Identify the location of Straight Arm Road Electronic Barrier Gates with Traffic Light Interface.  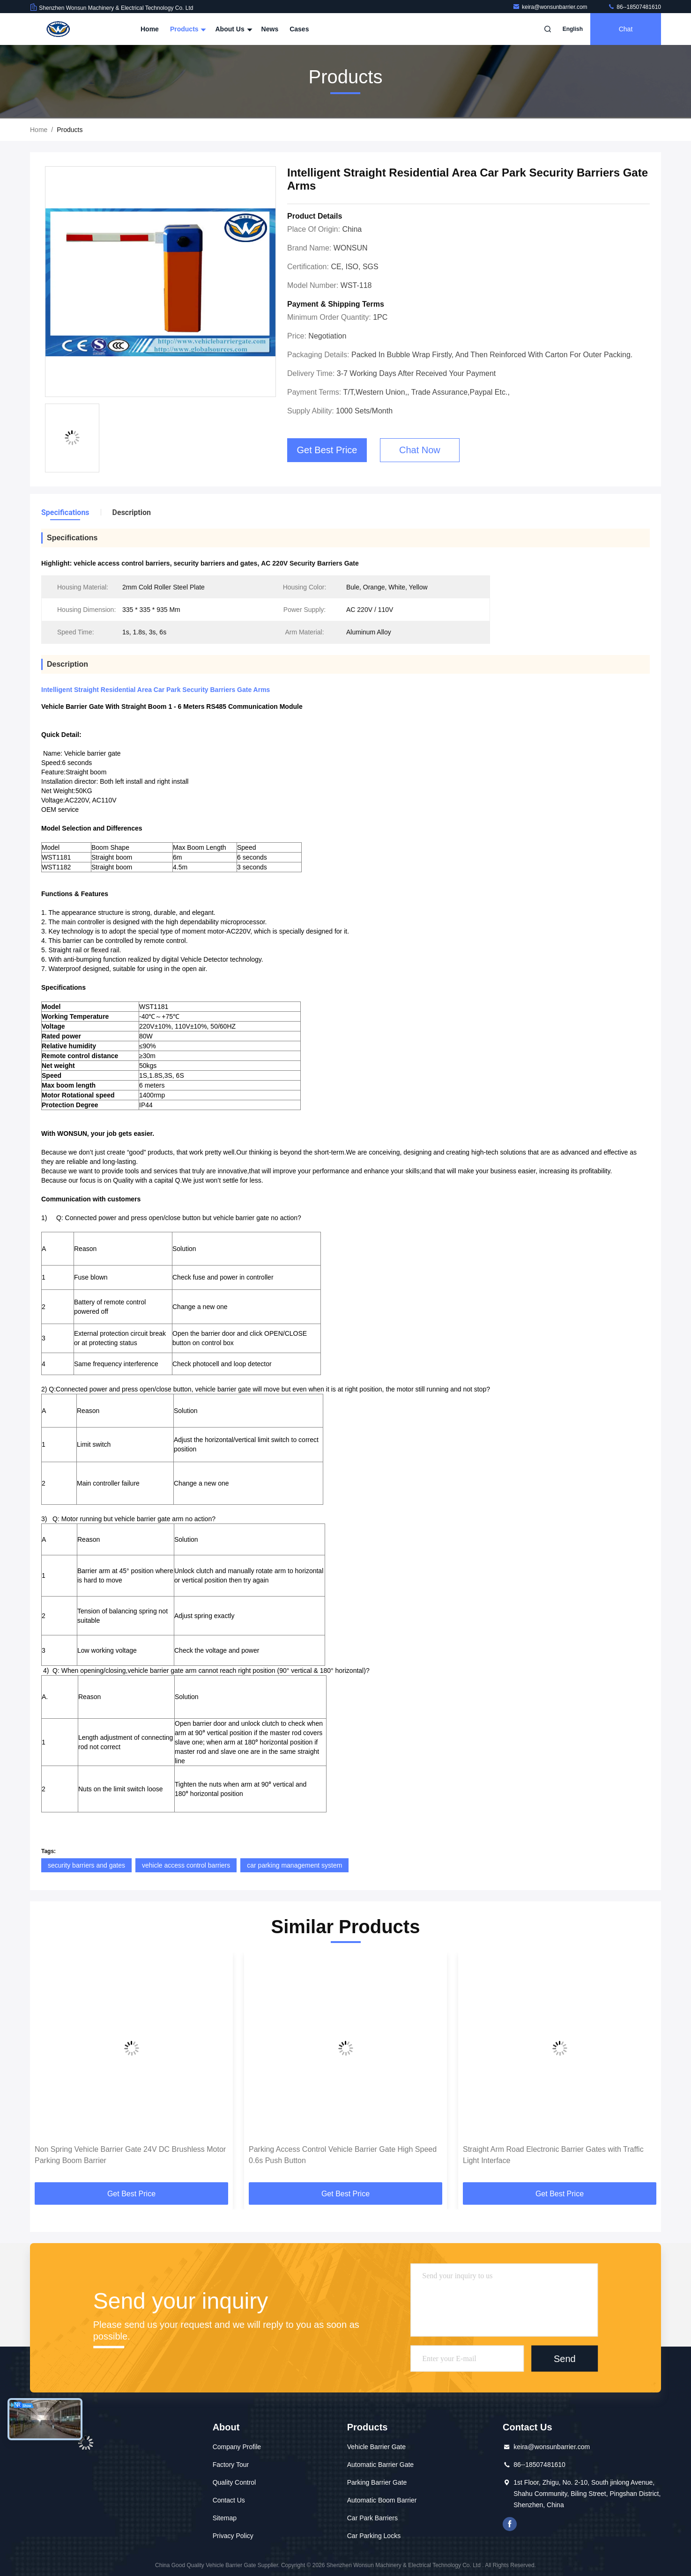
(553, 2154).